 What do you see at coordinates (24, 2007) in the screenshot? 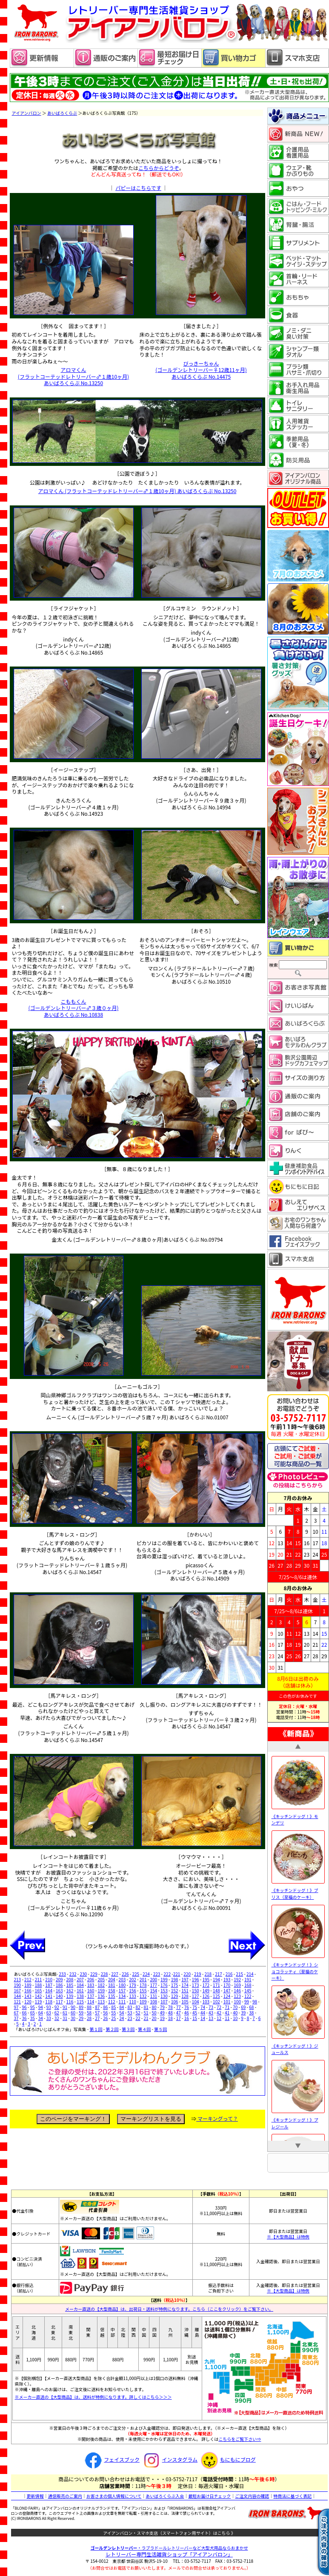
I see `96` at bounding box center [24, 2007].